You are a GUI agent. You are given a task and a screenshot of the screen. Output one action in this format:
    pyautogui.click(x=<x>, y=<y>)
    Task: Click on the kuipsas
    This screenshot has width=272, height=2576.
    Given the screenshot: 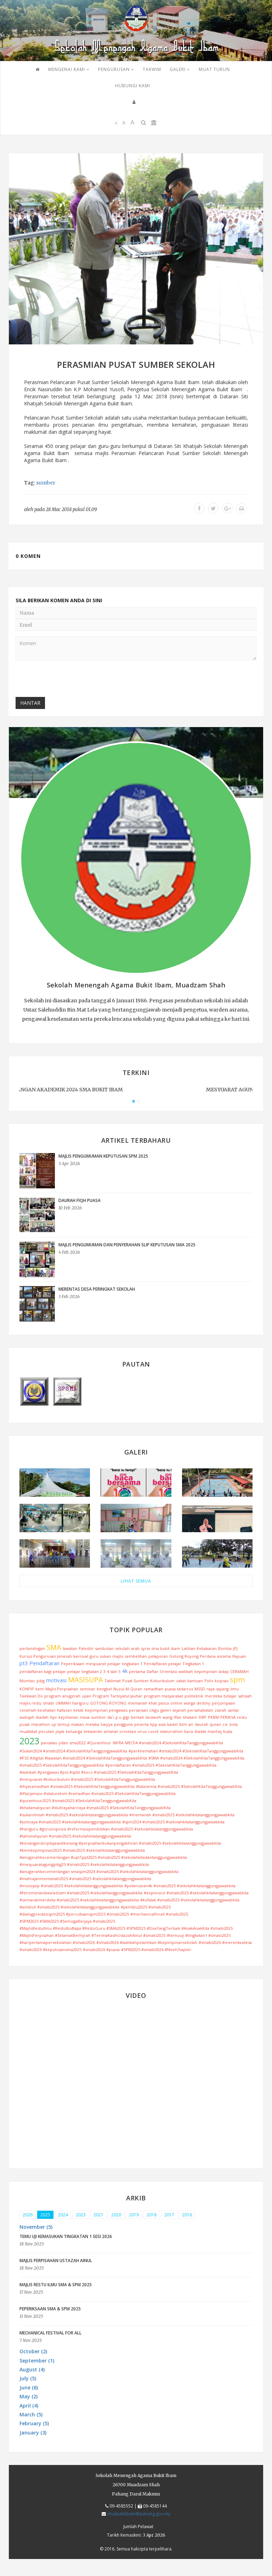 What is the action you would take?
    pyautogui.click(x=221, y=1680)
    